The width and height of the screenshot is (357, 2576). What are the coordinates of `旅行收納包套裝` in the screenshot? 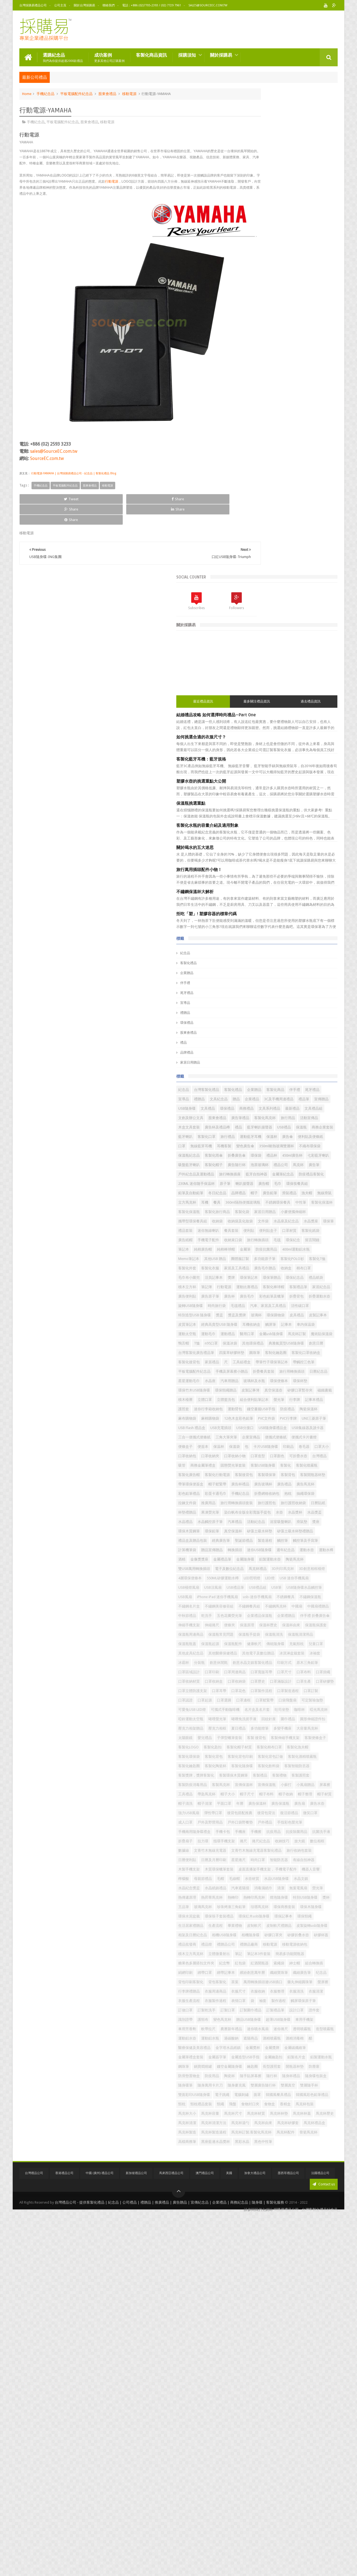 It's located at (256, 1992).